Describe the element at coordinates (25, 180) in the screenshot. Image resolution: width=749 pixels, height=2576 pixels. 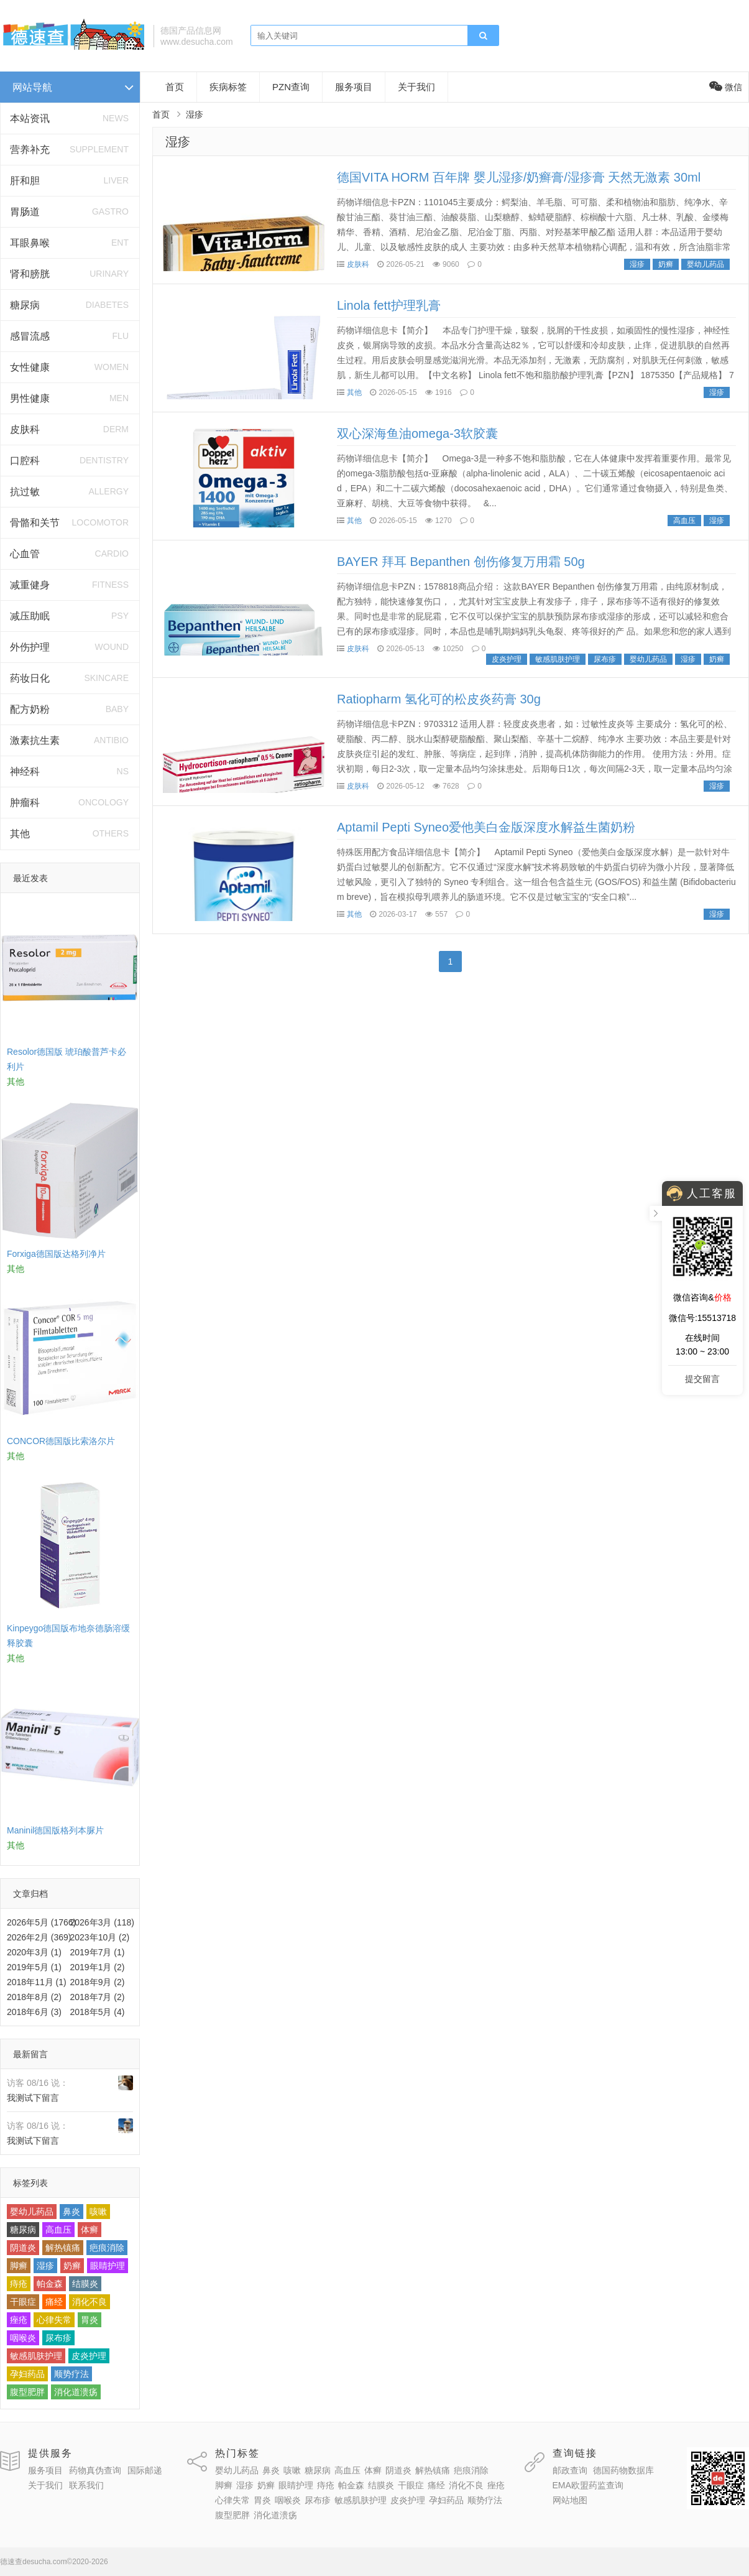
I see `肝和胆` at that location.